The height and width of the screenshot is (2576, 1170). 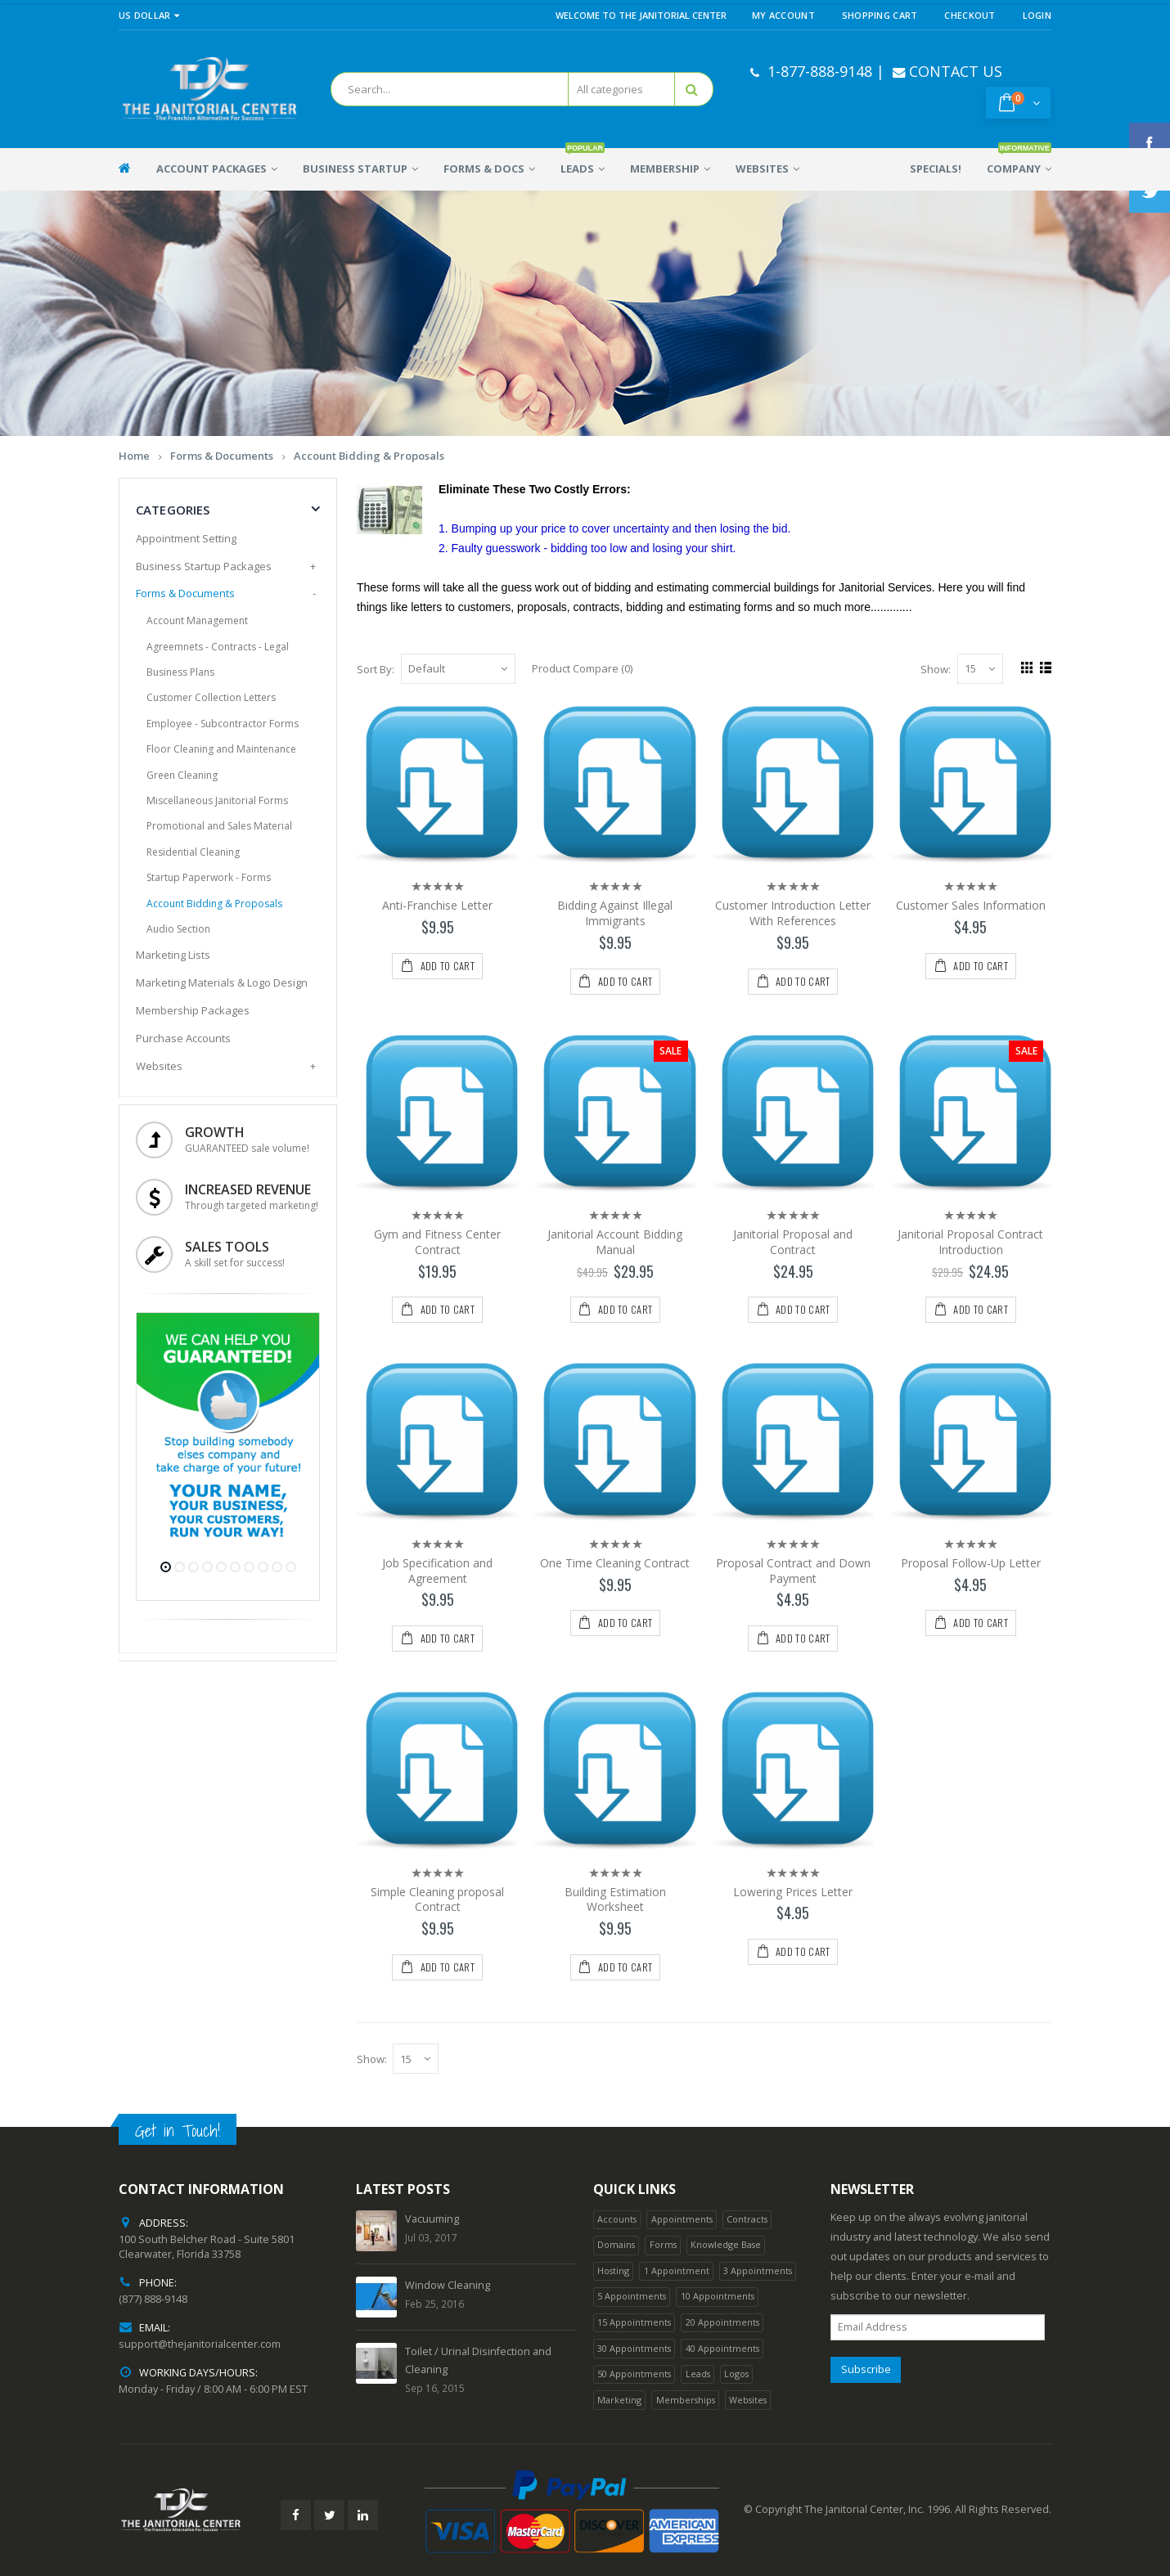 I want to click on Marketing Lists, so click(x=173, y=954).